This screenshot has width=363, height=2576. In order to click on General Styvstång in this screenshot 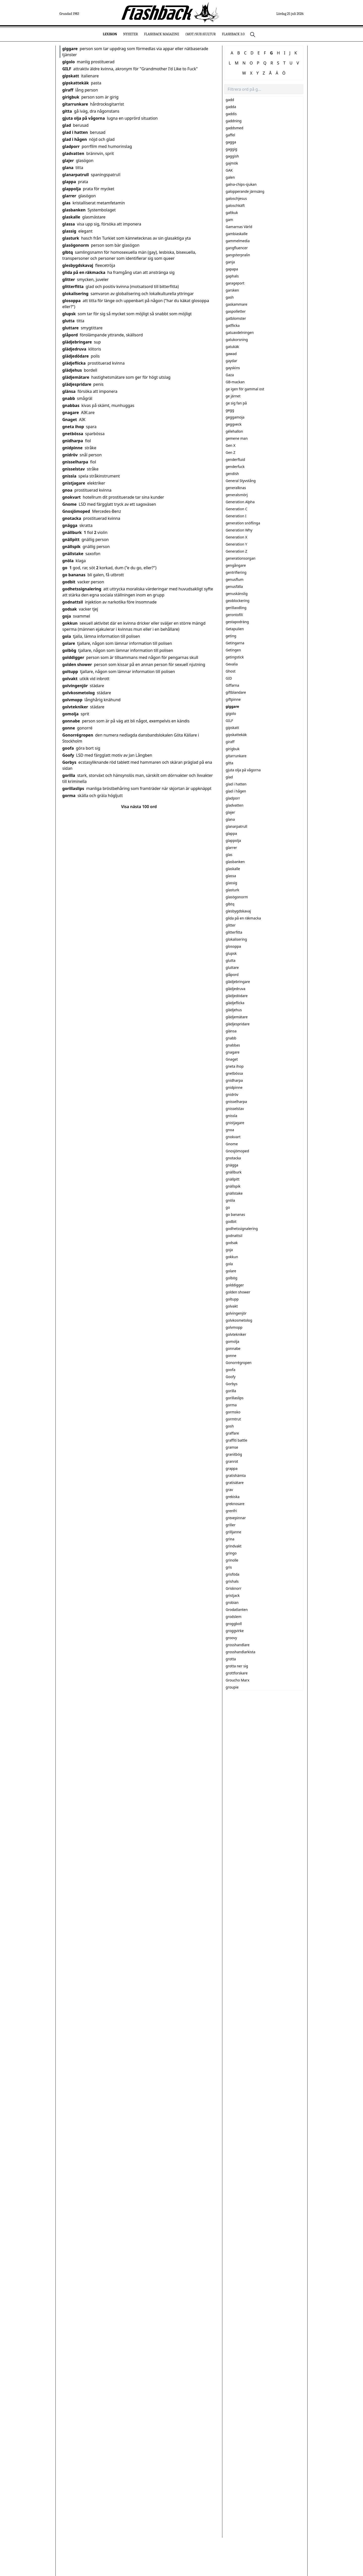, I will do `click(241, 480)`.